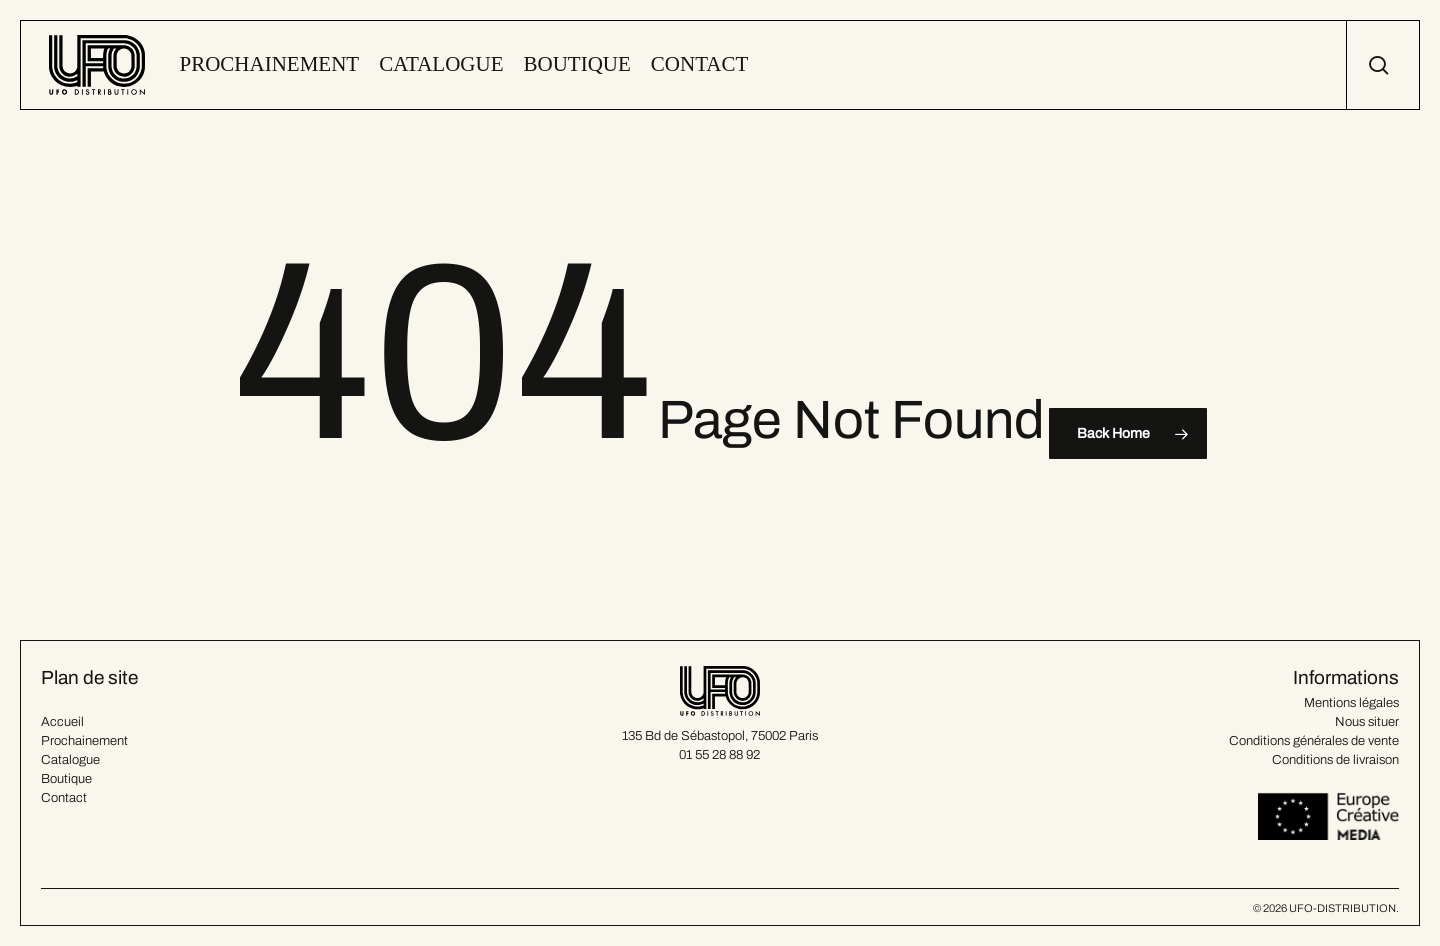 This screenshot has width=1440, height=946. Describe the element at coordinates (1314, 741) in the screenshot. I see `Conditions générales de vente` at that location.